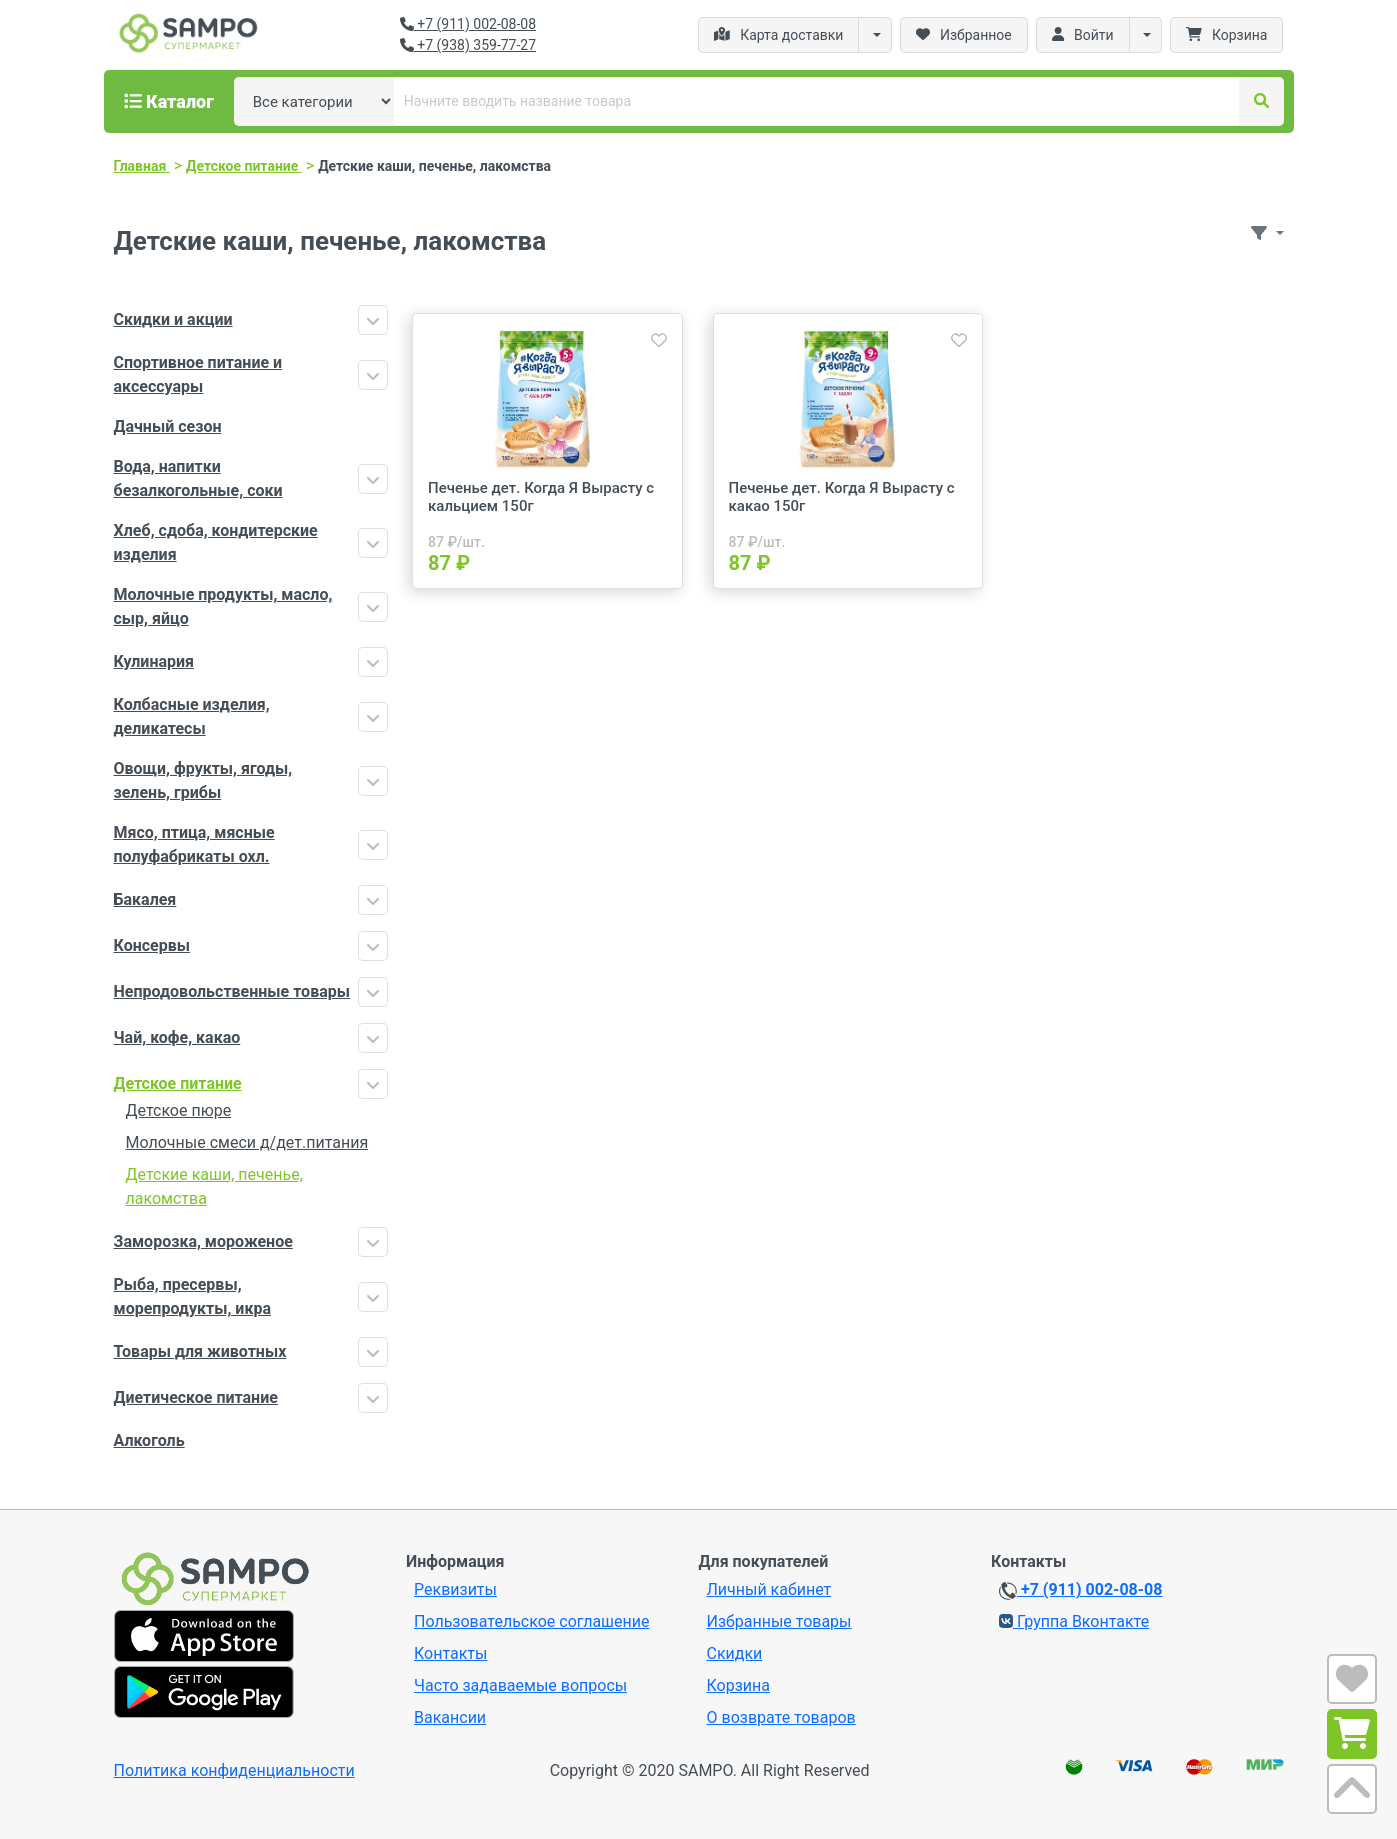 The image size is (1397, 1839). What do you see at coordinates (179, 1110) in the screenshot?
I see `Детское пюре` at bounding box center [179, 1110].